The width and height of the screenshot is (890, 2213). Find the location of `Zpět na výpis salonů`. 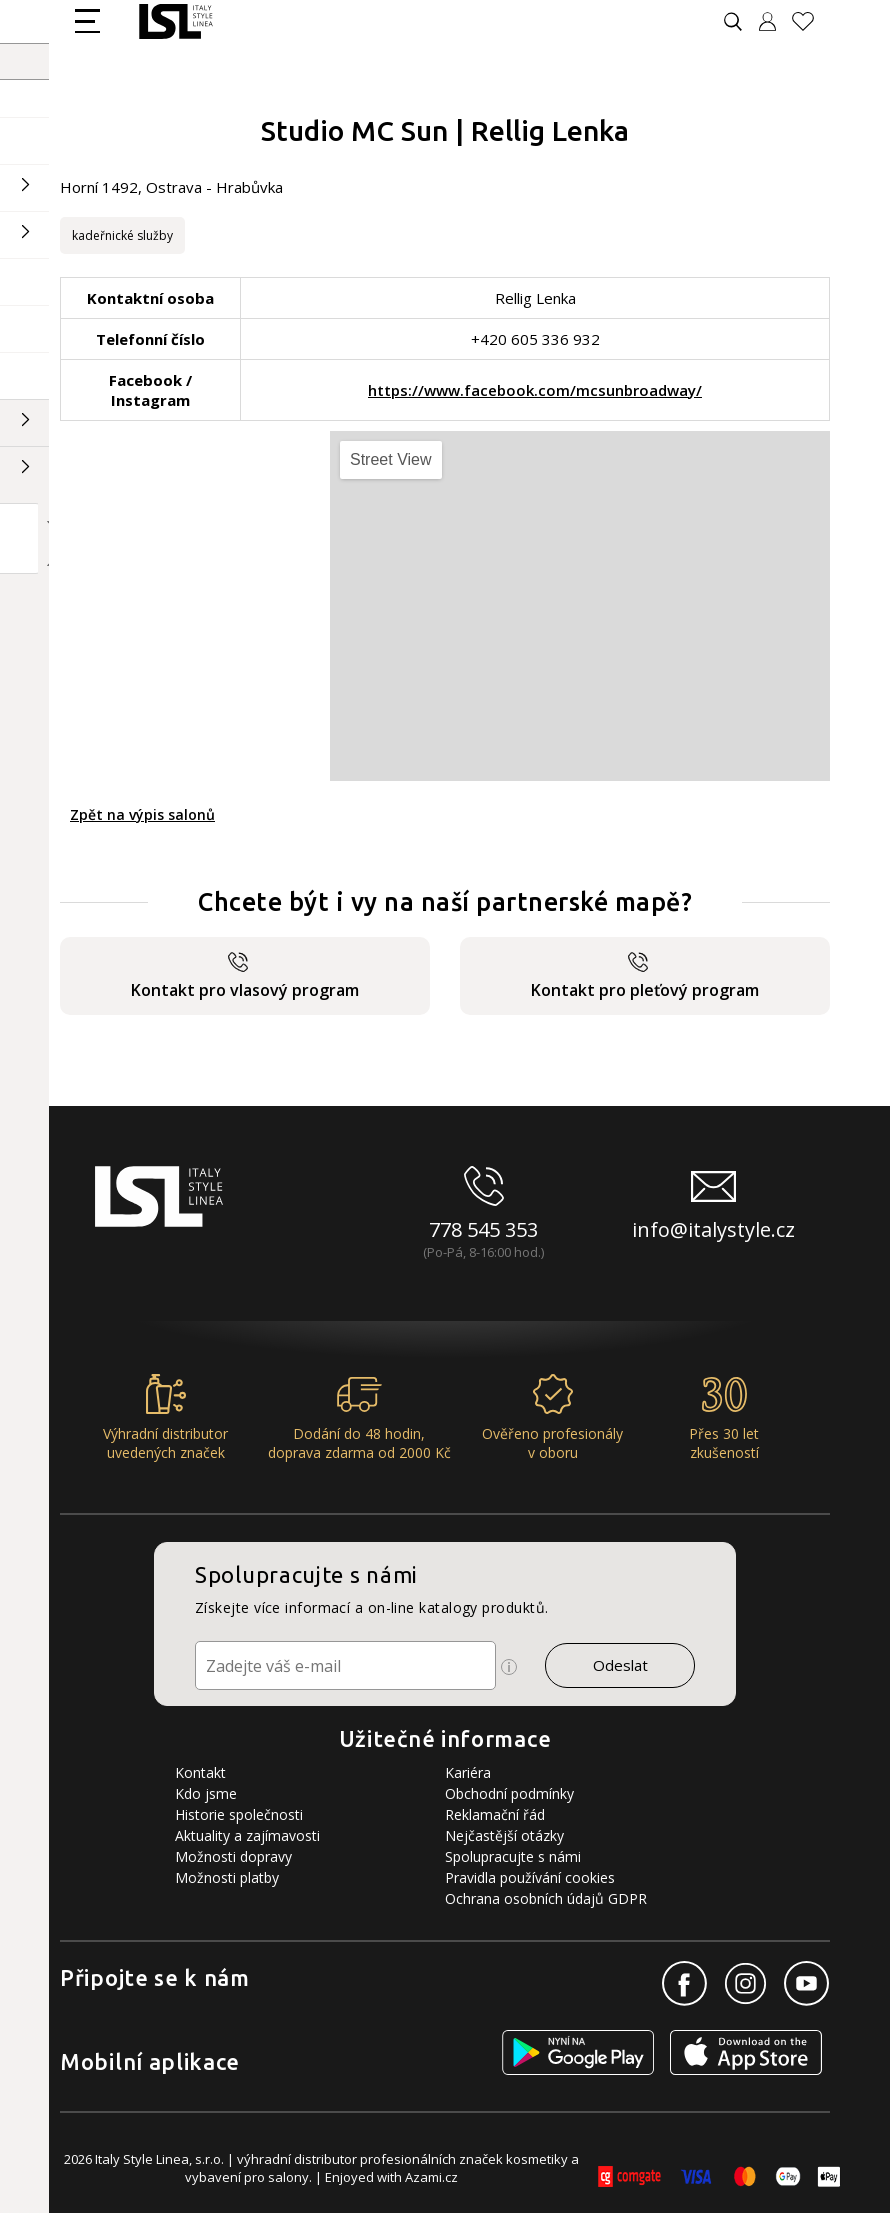

Zpět na výpis salonů is located at coordinates (142, 814).